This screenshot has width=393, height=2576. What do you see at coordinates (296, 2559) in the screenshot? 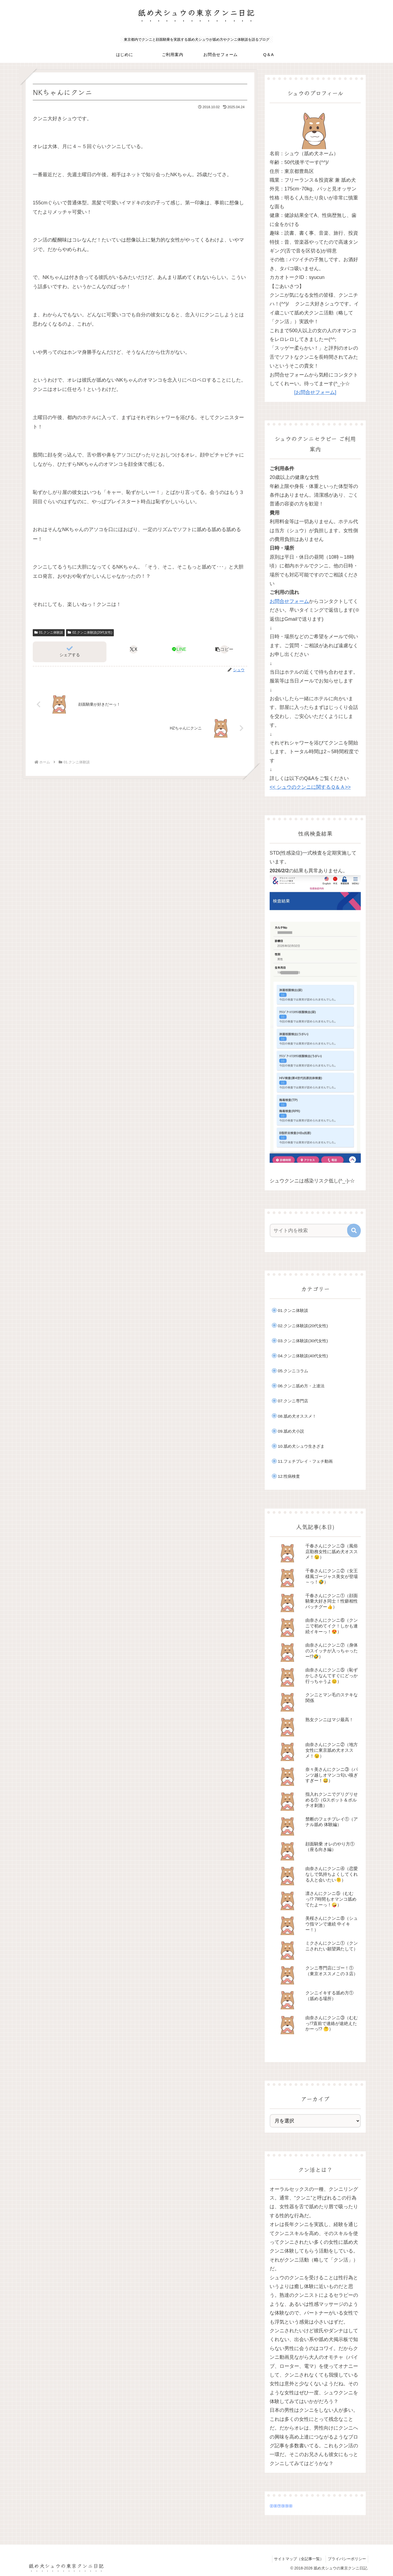
I see `サイトマップ（全記事一覧）` at bounding box center [296, 2559].